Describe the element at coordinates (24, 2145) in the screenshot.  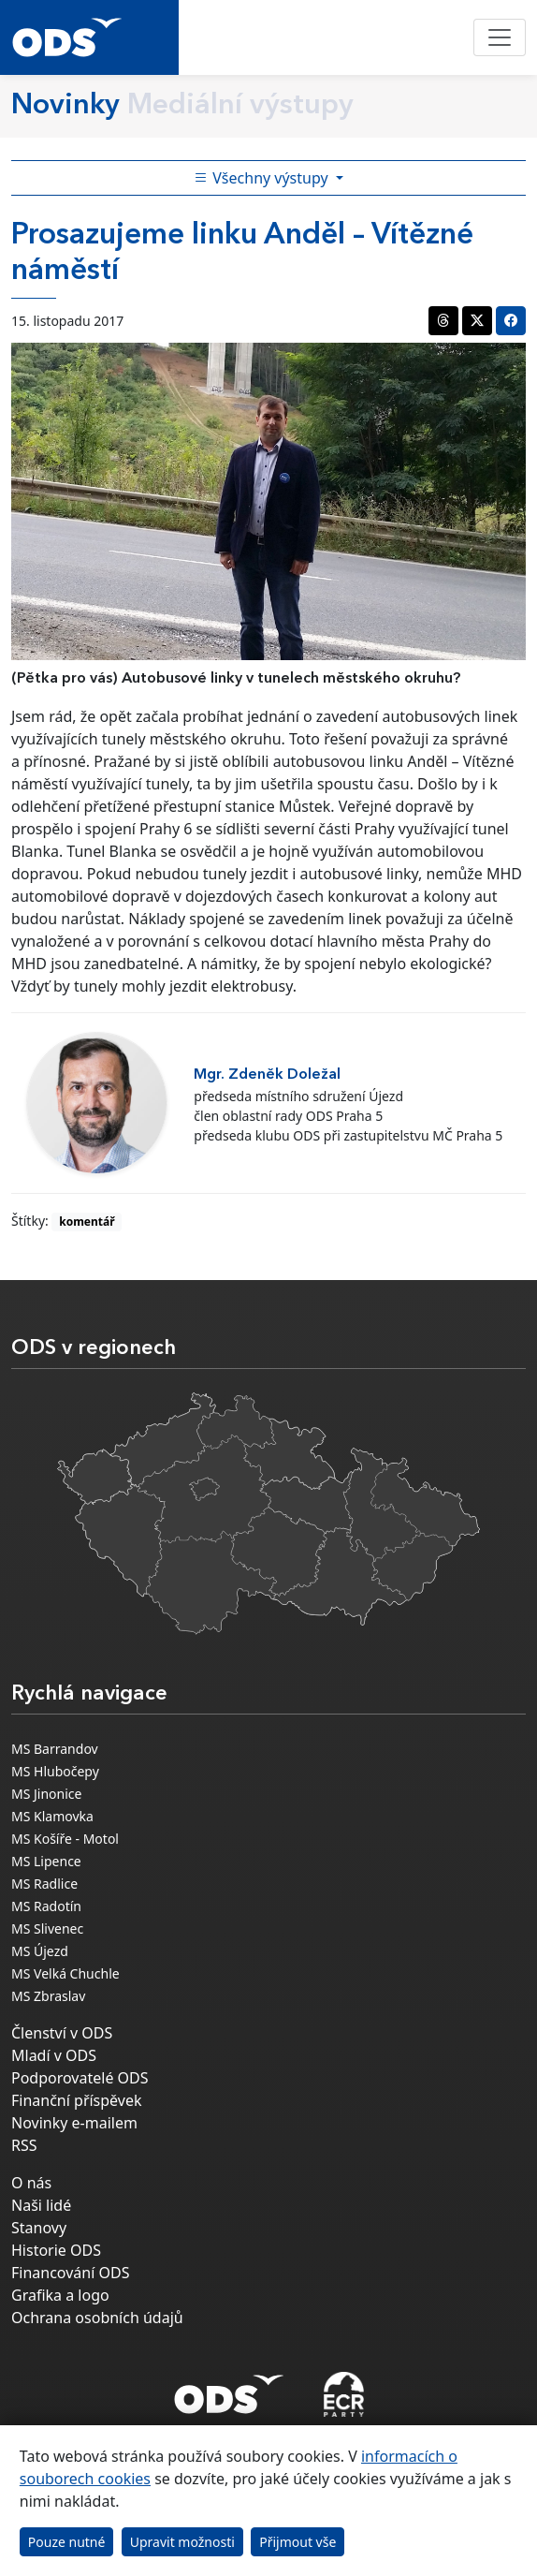
I see `RSS` at that location.